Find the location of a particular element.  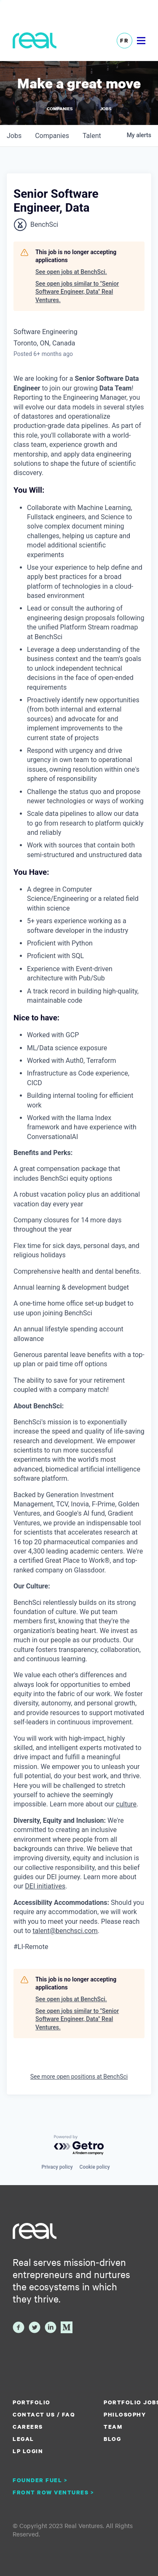

Contact us / FAQ is located at coordinates (44, 2414).